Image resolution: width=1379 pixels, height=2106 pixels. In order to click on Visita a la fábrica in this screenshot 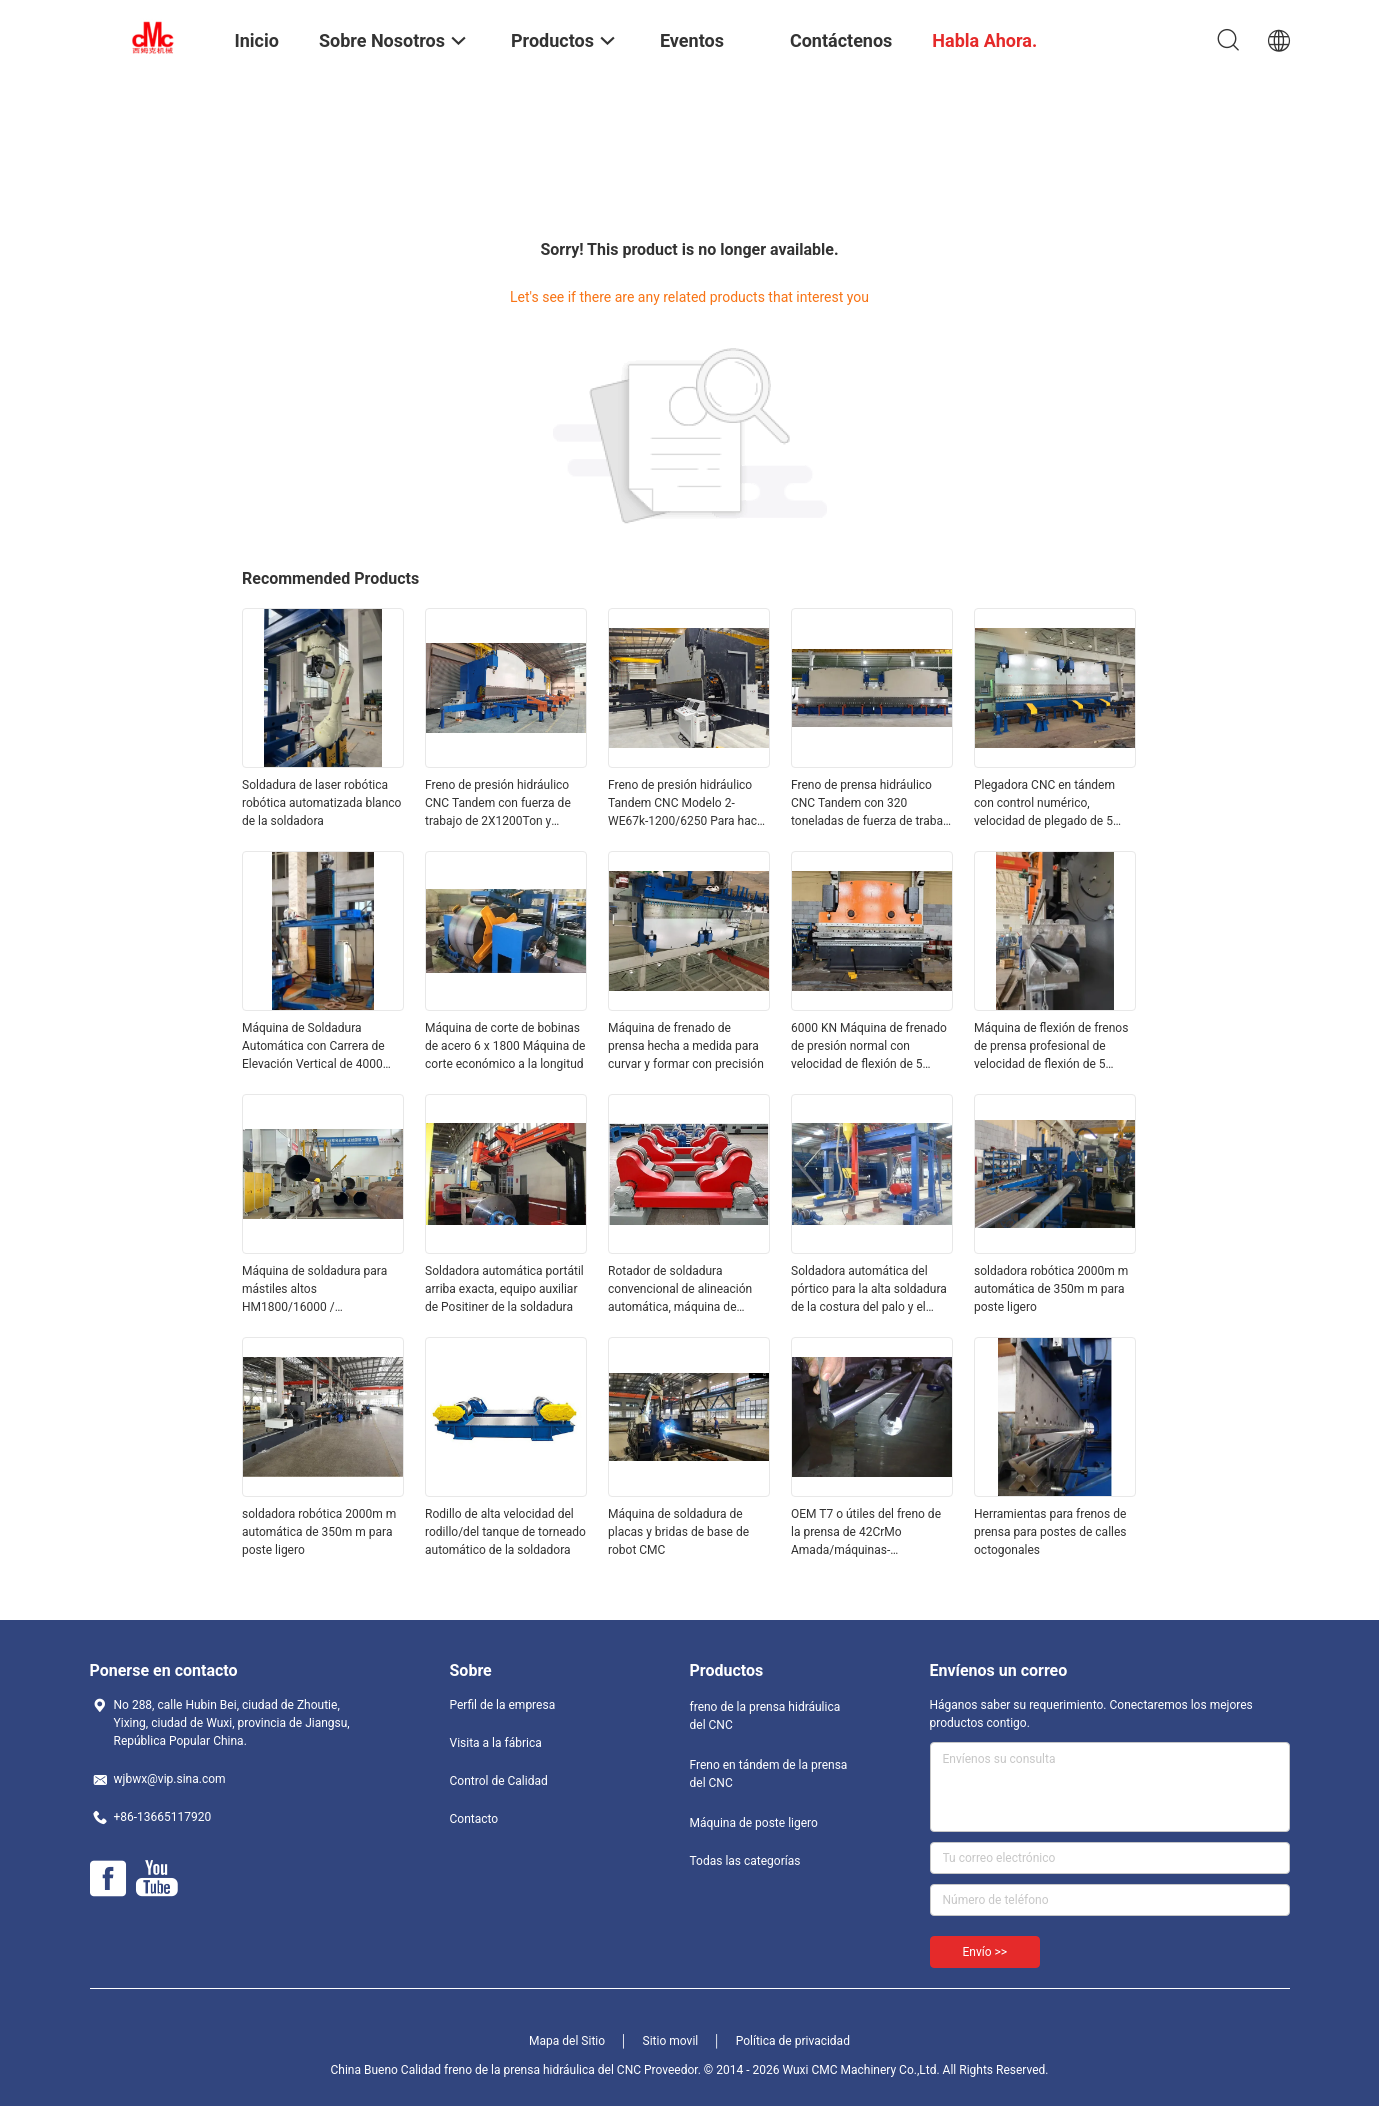, I will do `click(496, 1743)`.